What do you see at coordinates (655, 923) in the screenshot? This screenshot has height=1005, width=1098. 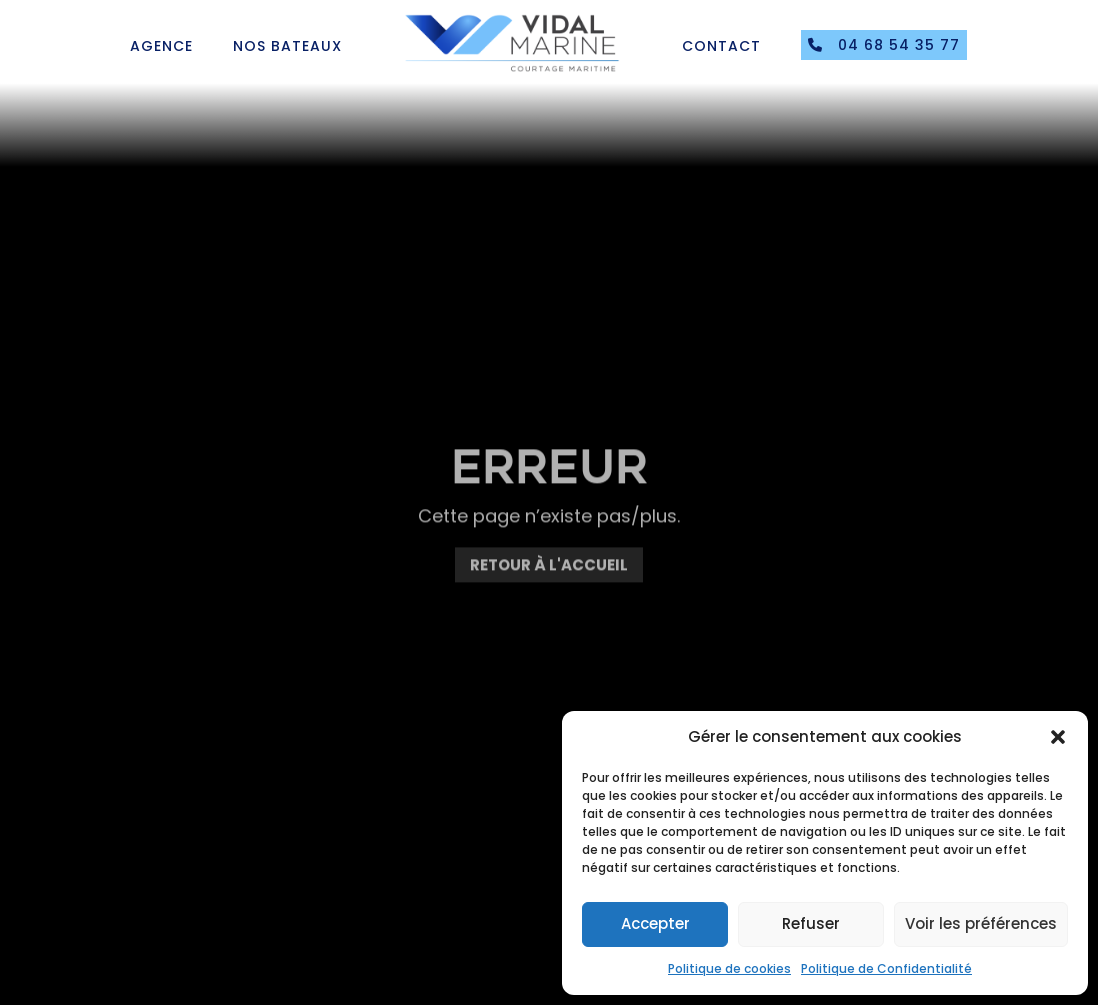 I see `Accepter` at bounding box center [655, 923].